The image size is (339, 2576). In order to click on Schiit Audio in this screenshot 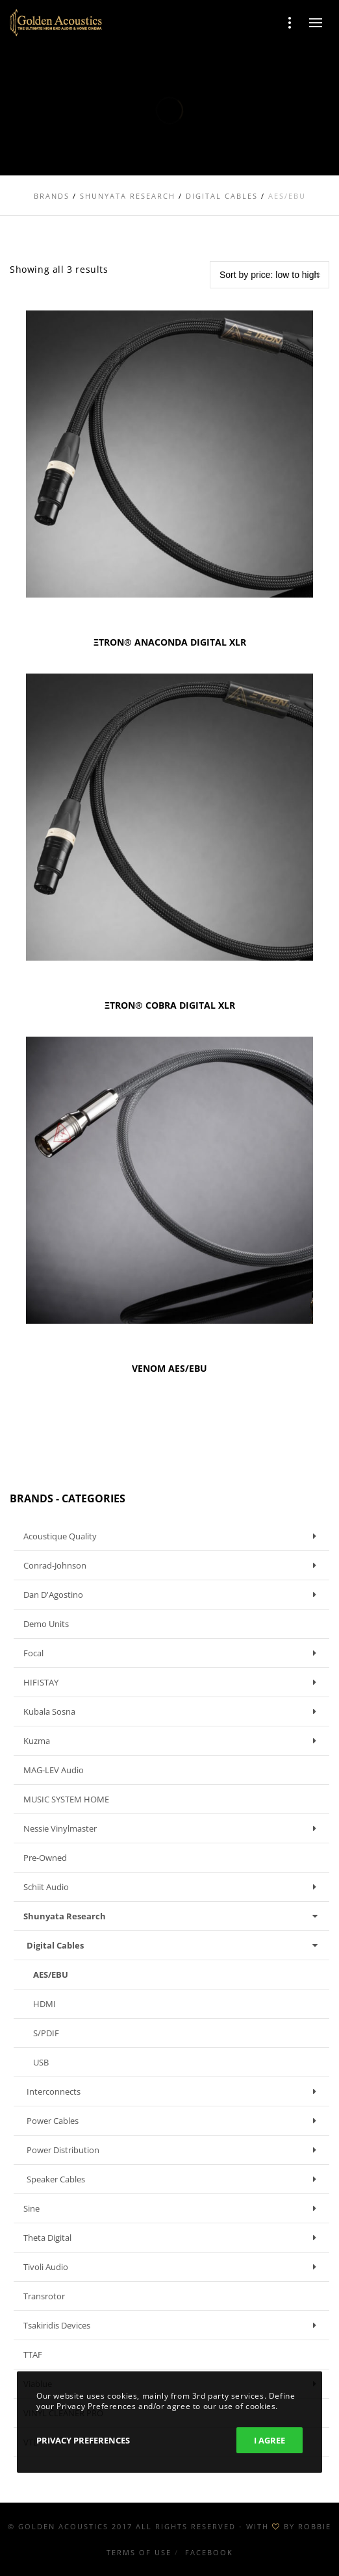, I will do `click(173, 1887)`.